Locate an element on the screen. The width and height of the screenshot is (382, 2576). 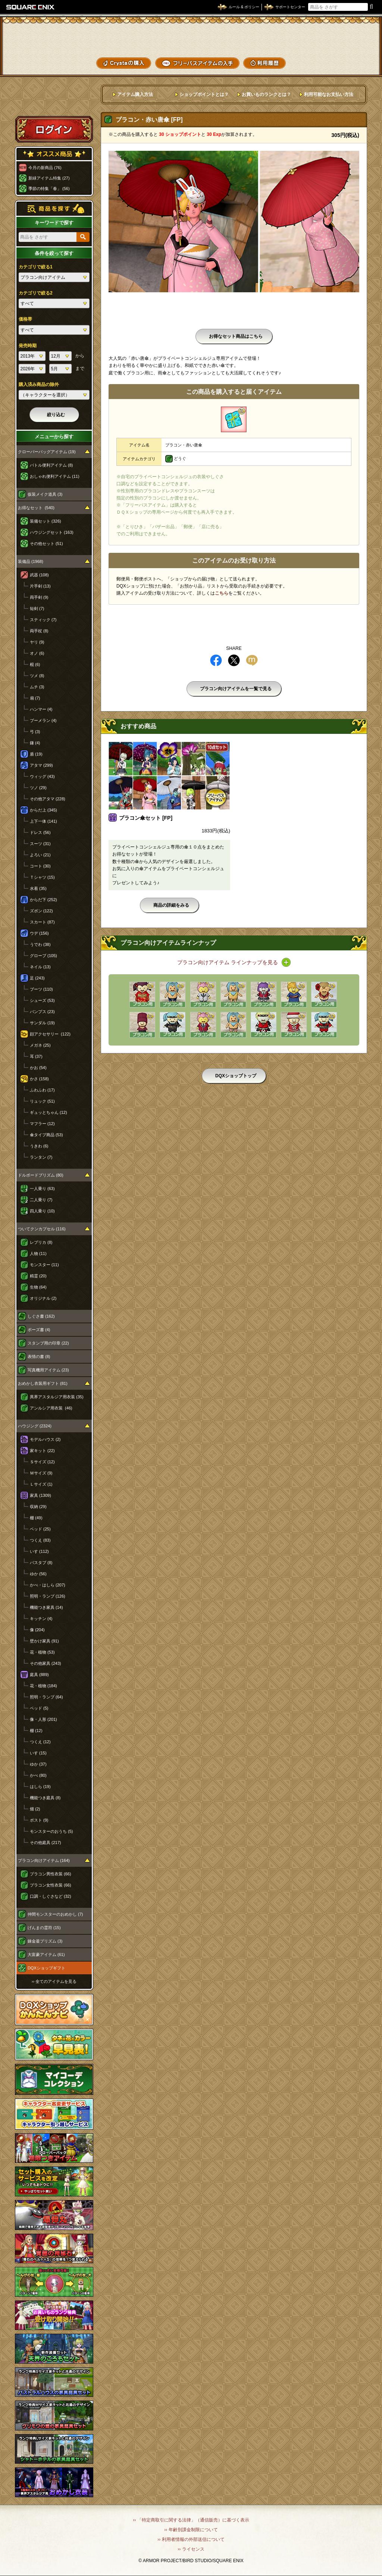
カテゴリで絞る2 is located at coordinates (36, 293).